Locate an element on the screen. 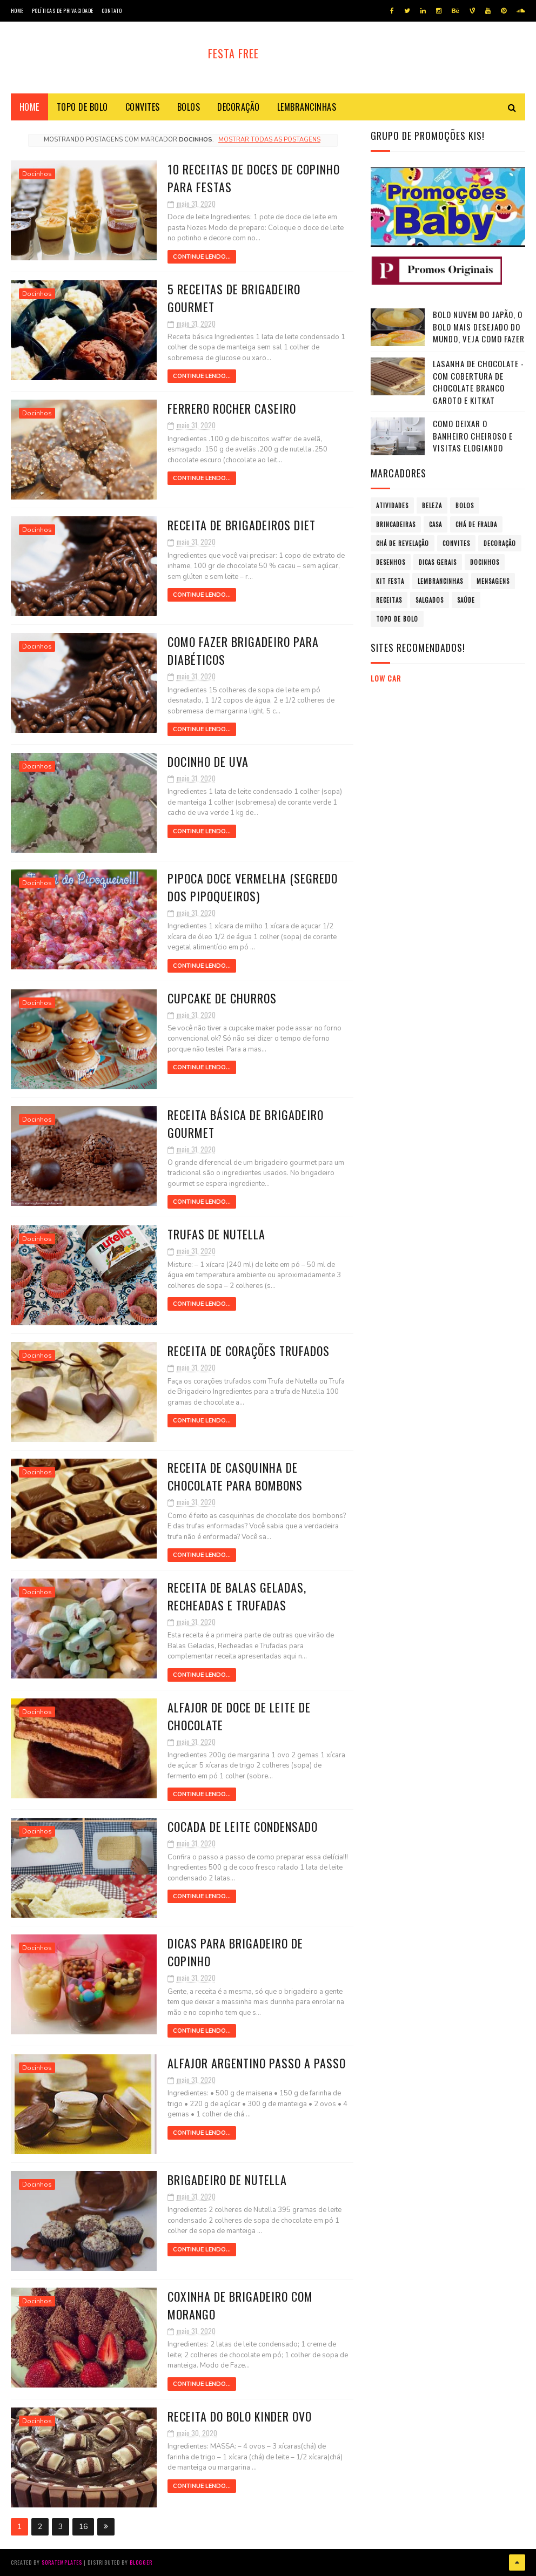 This screenshot has height=2576, width=536. Receita de Casquinha de chocolate para Bombons is located at coordinates (235, 1476).